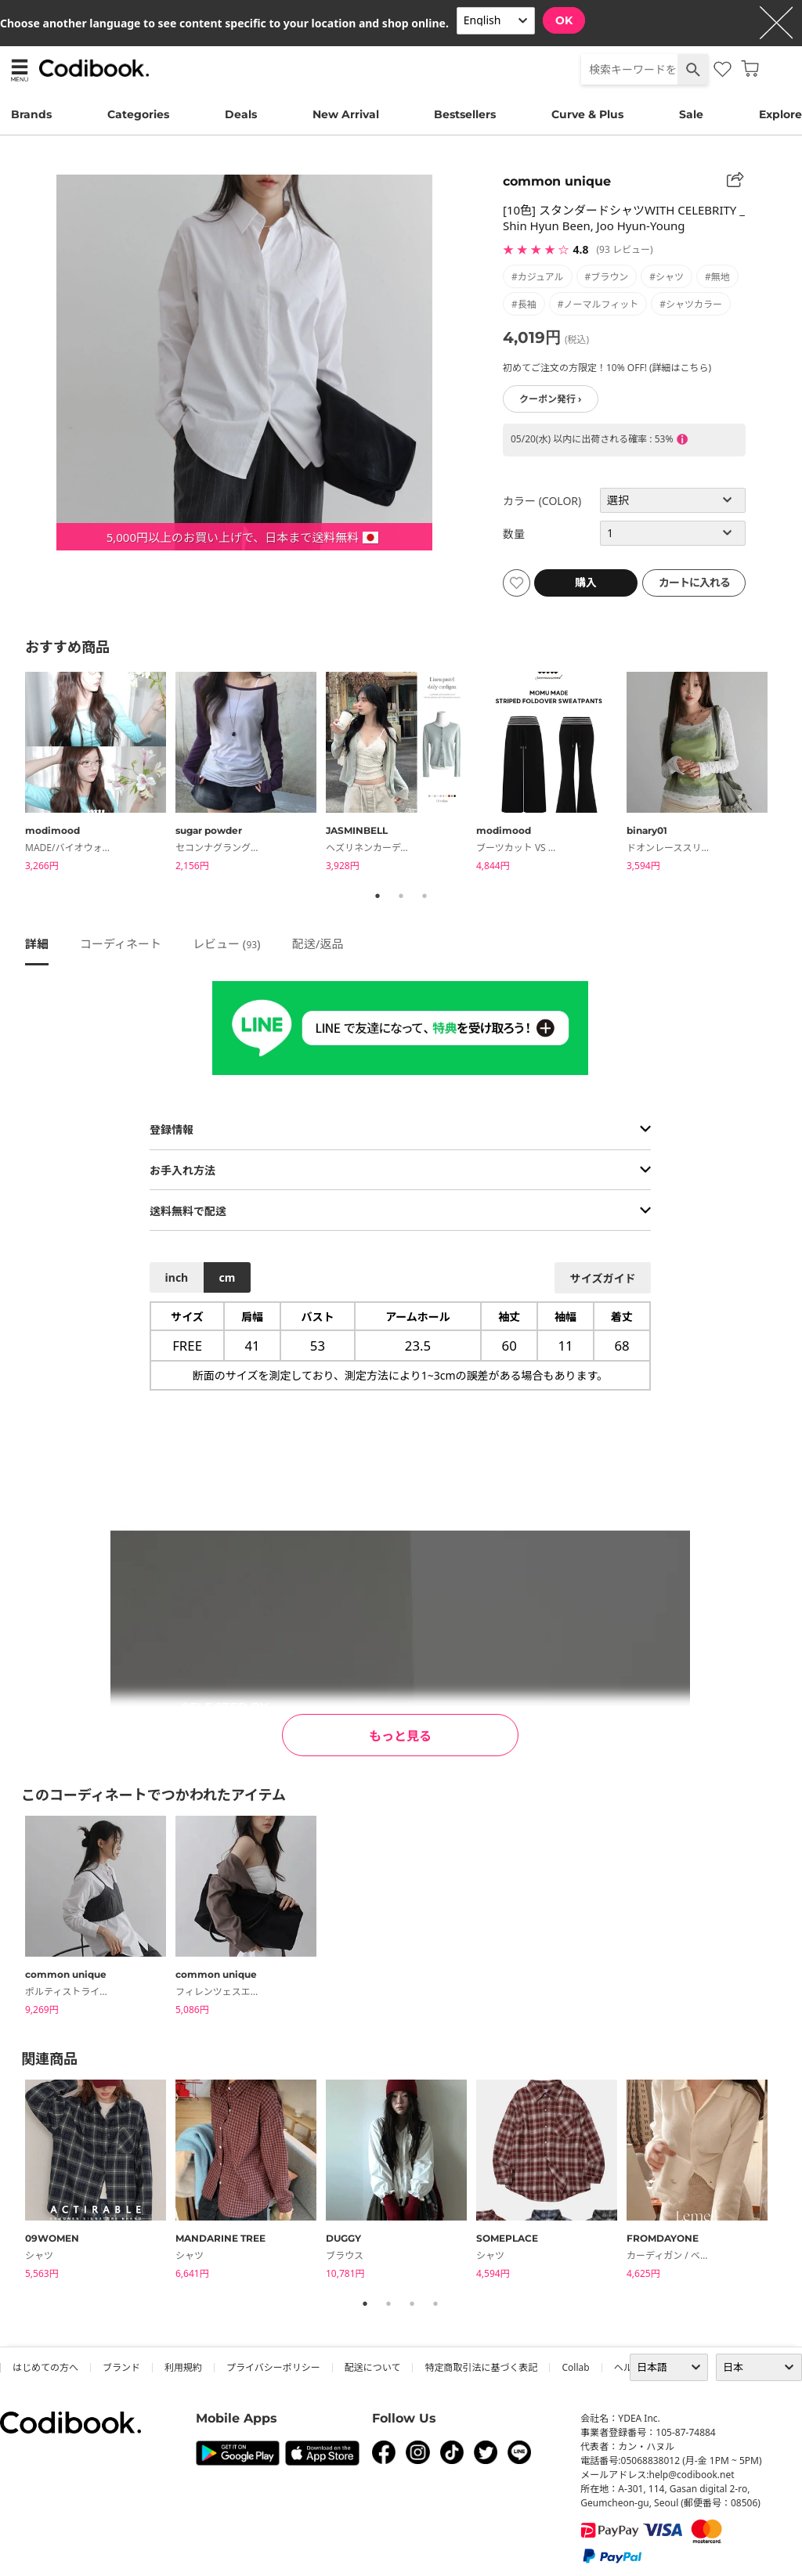 The height and width of the screenshot is (2576, 802). I want to click on #長袖, so click(523, 304).